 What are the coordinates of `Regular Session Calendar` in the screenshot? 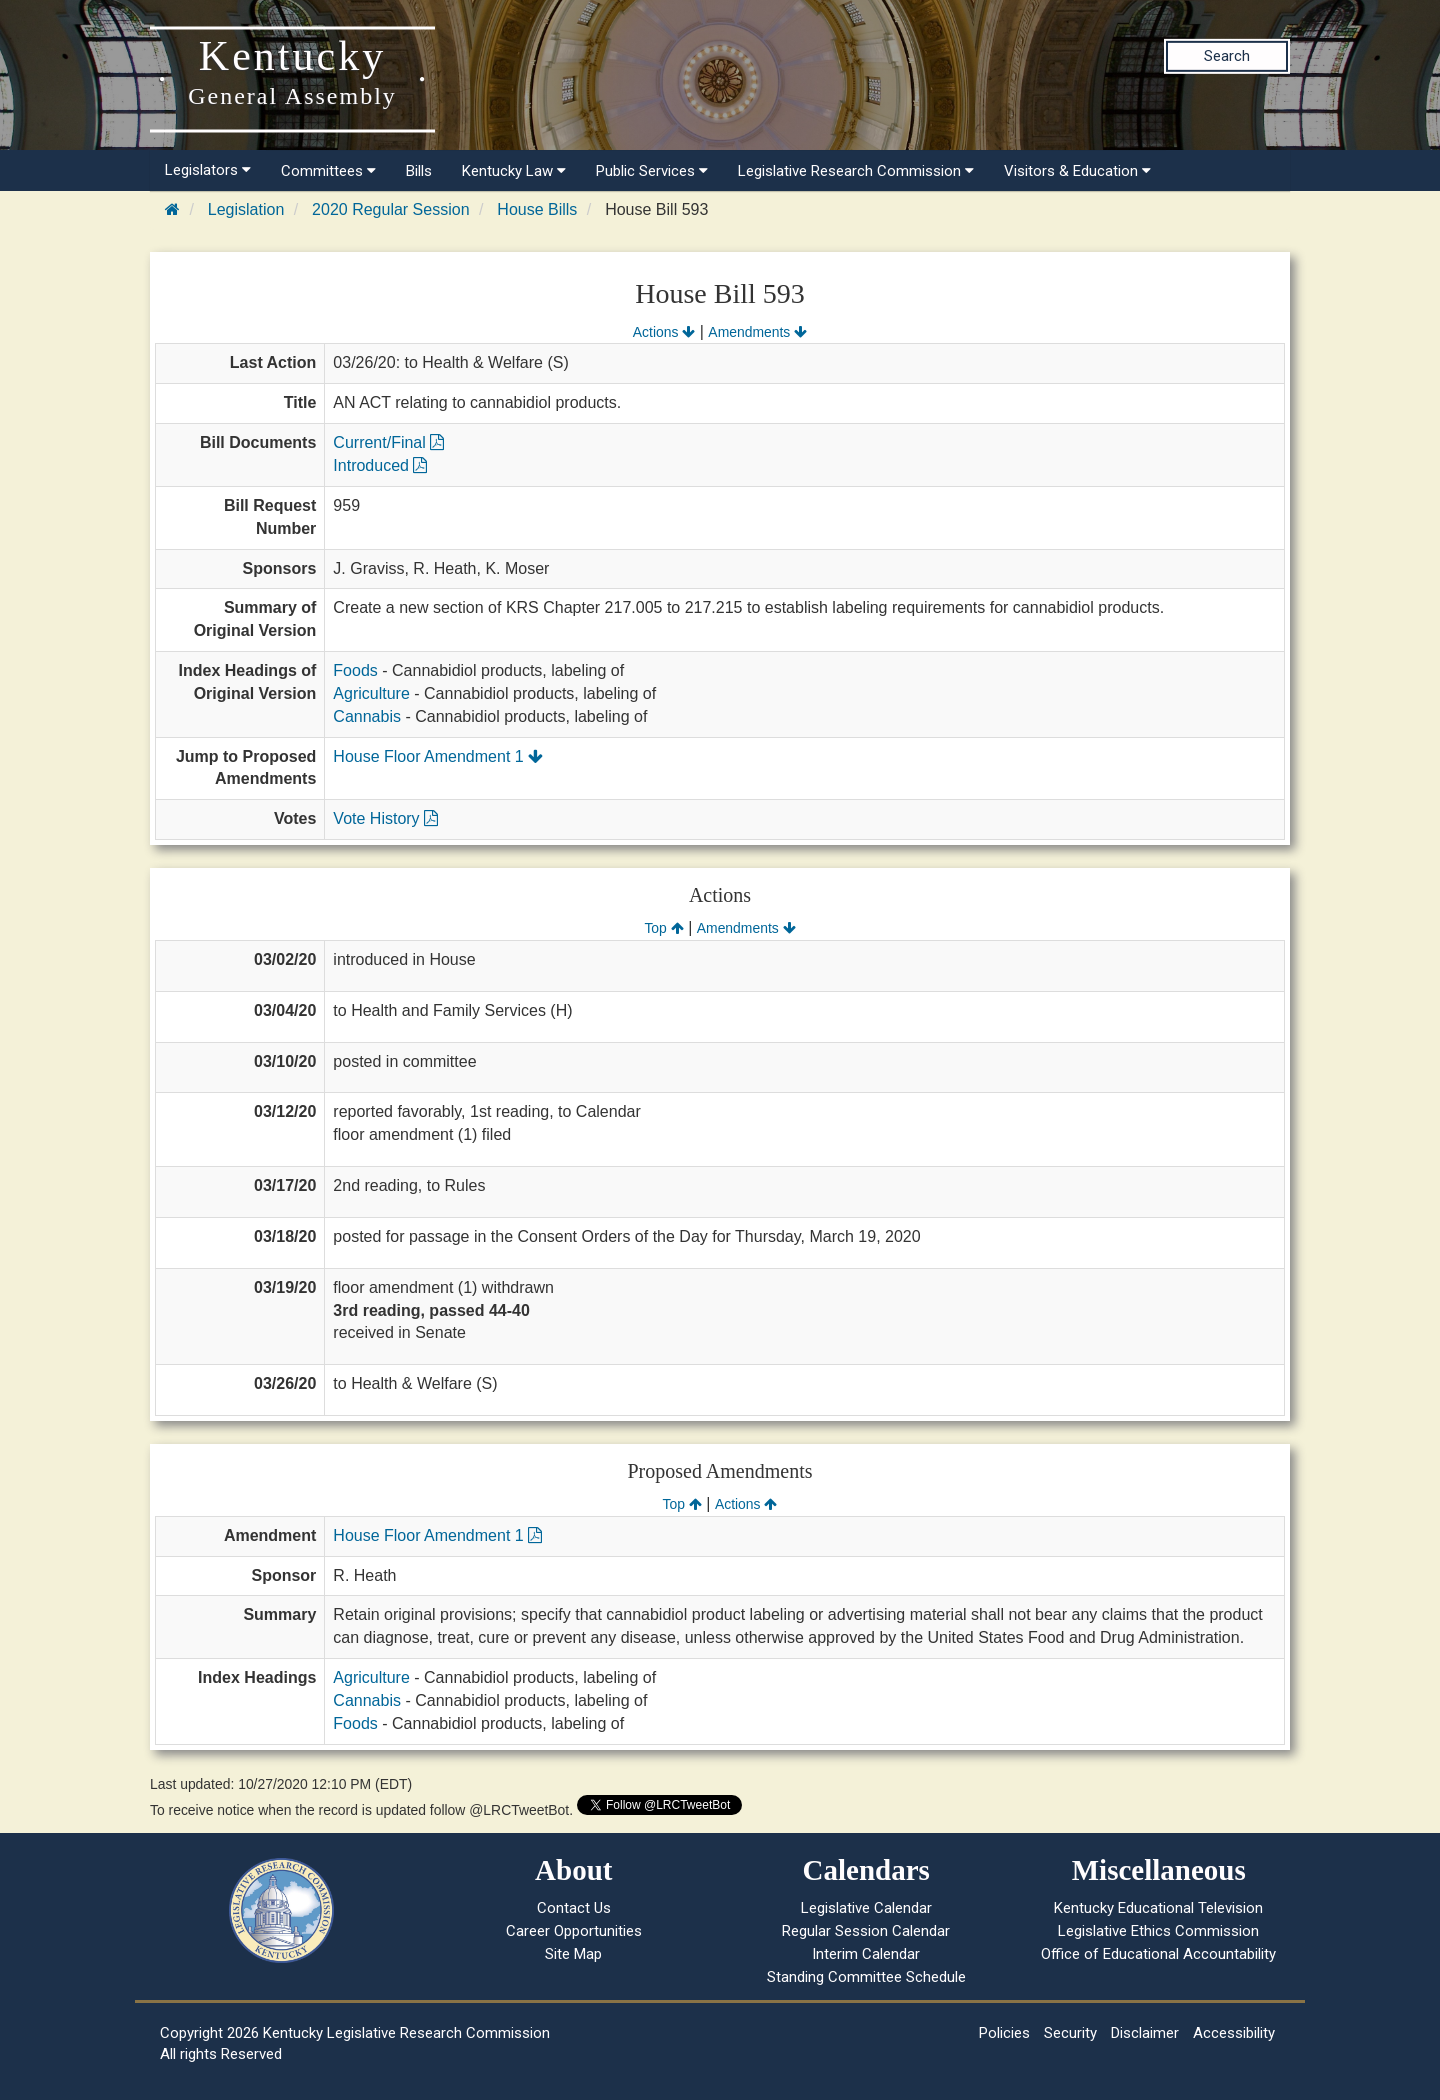 It's located at (866, 1931).